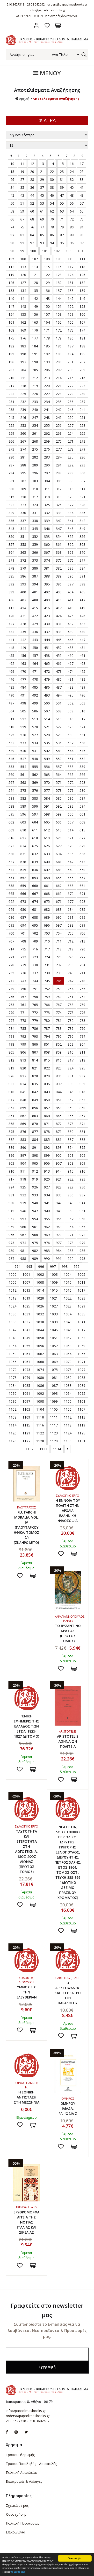  What do you see at coordinates (47, 120) in the screenshot?
I see `ΦΙΛΤΡΑ` at bounding box center [47, 120].